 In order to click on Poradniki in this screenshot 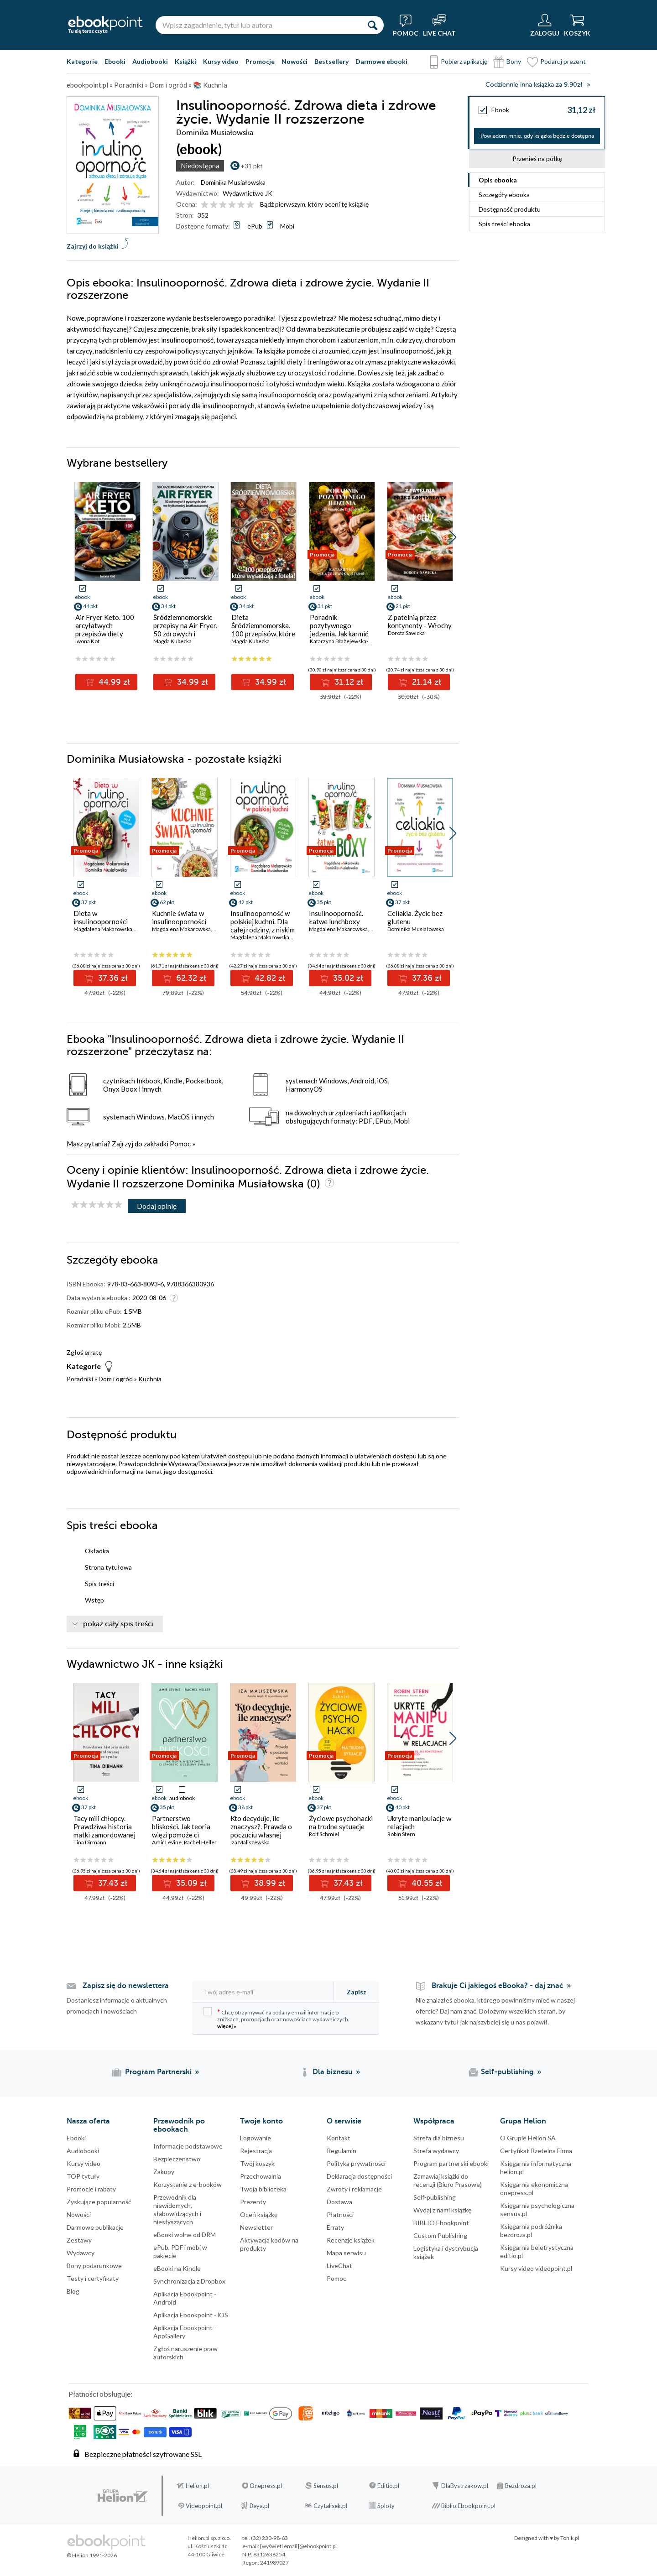, I will do `click(80, 1379)`.